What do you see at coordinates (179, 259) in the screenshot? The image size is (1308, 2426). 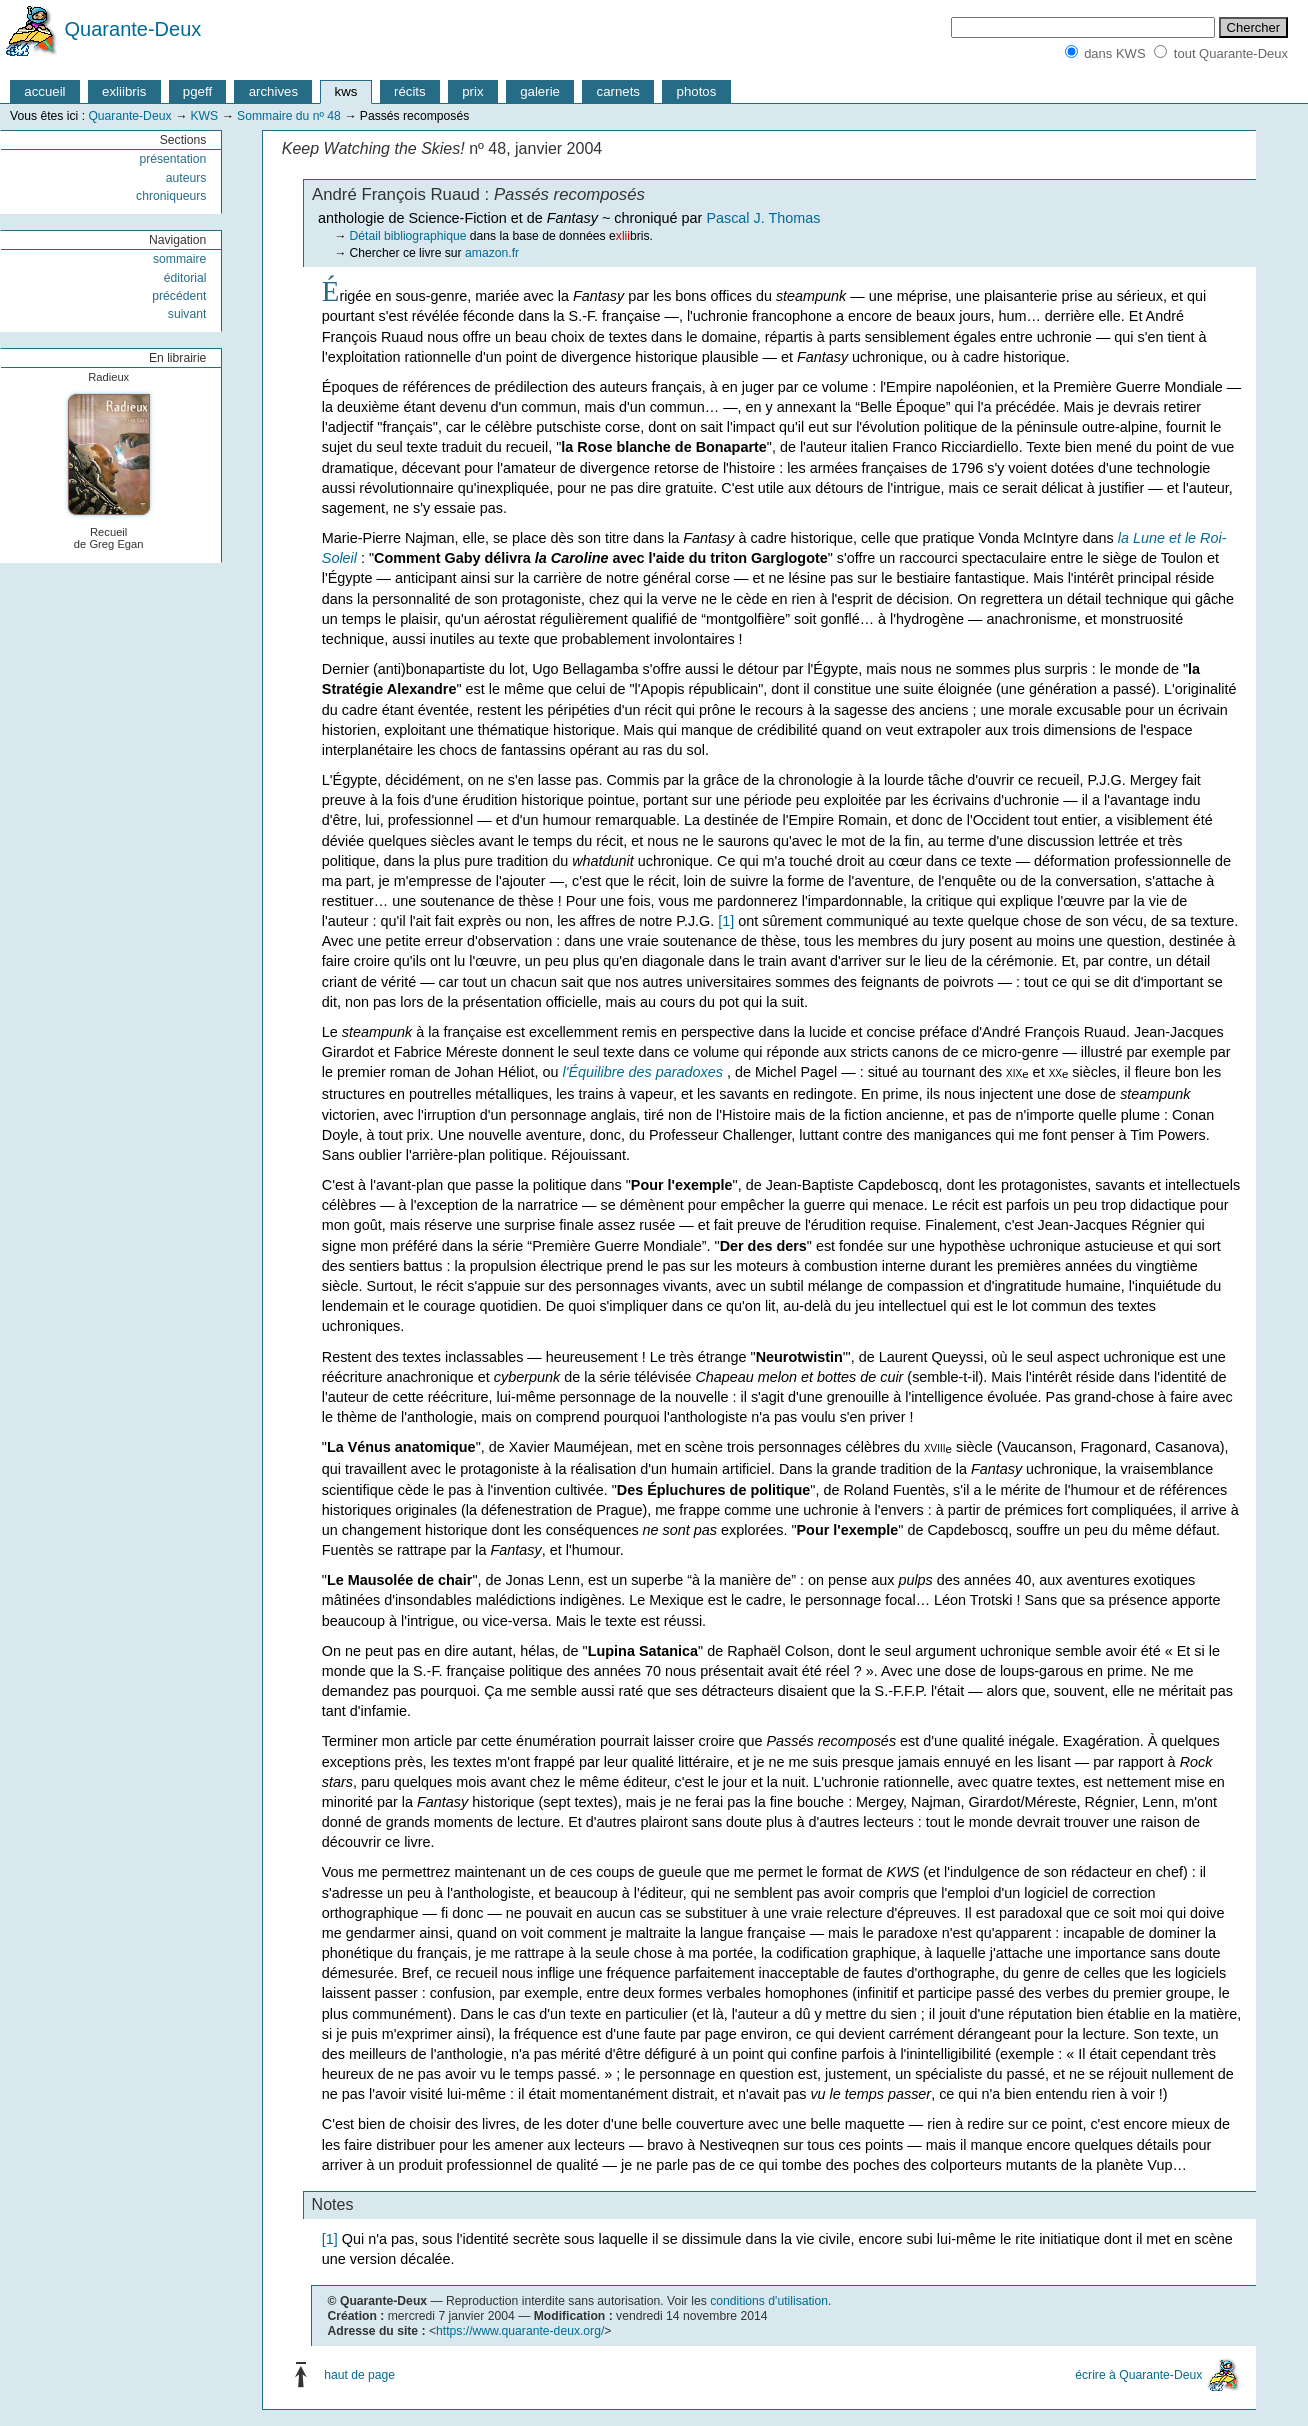 I see `sommaire` at bounding box center [179, 259].